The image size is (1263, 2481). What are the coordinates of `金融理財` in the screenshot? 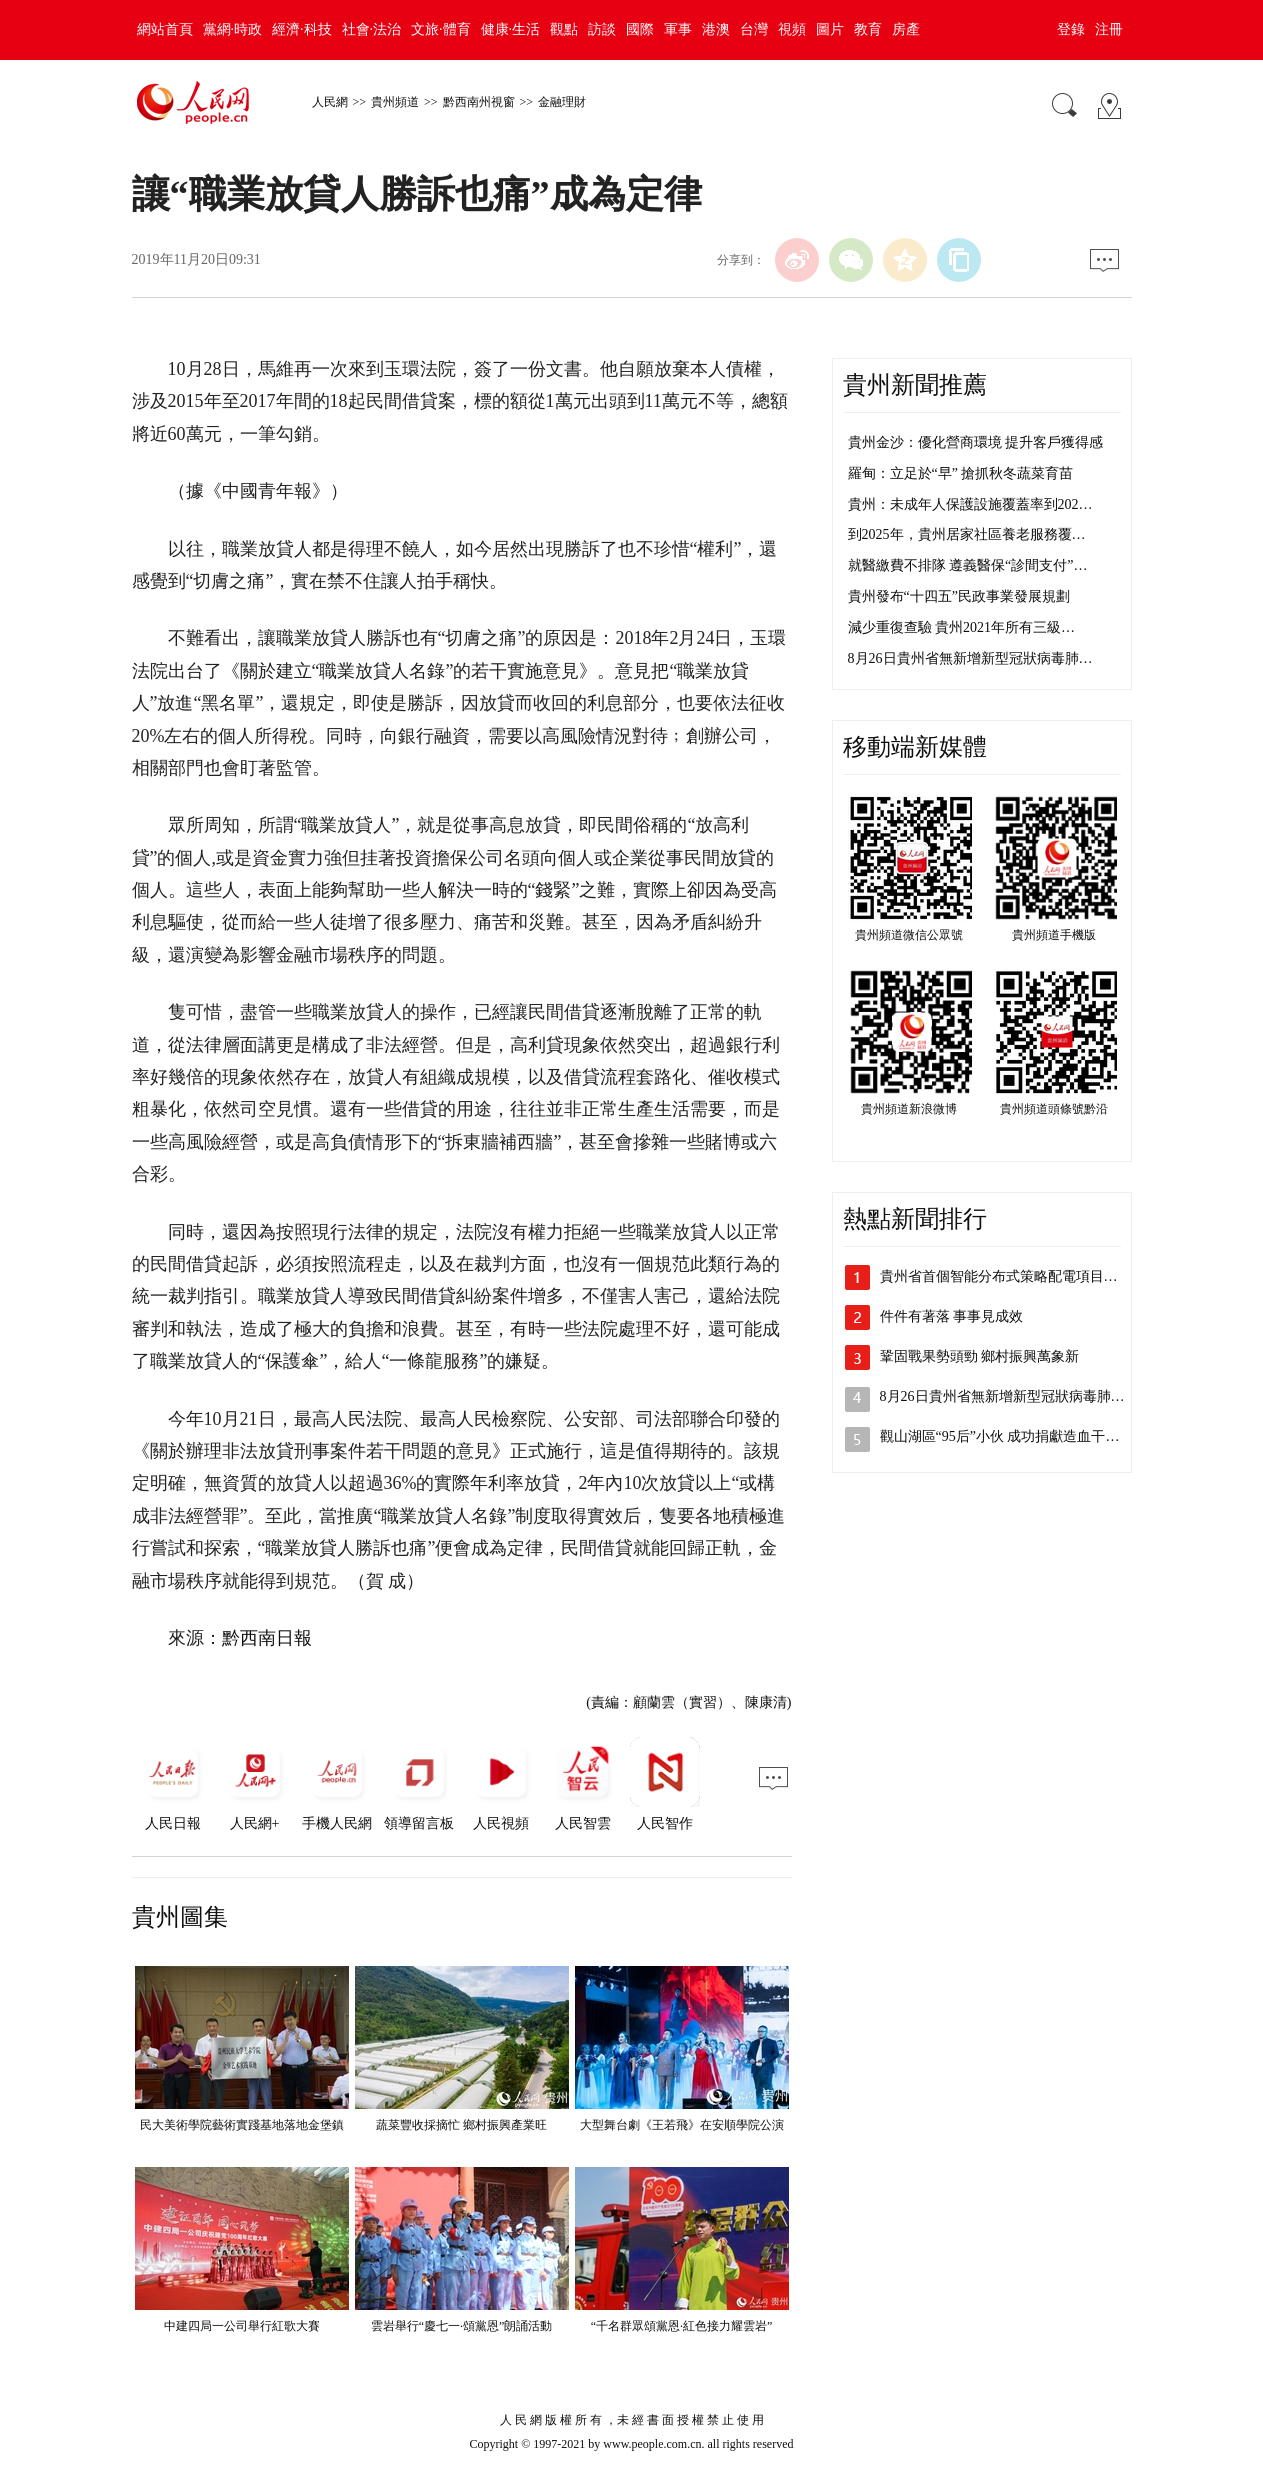 It's located at (562, 102).